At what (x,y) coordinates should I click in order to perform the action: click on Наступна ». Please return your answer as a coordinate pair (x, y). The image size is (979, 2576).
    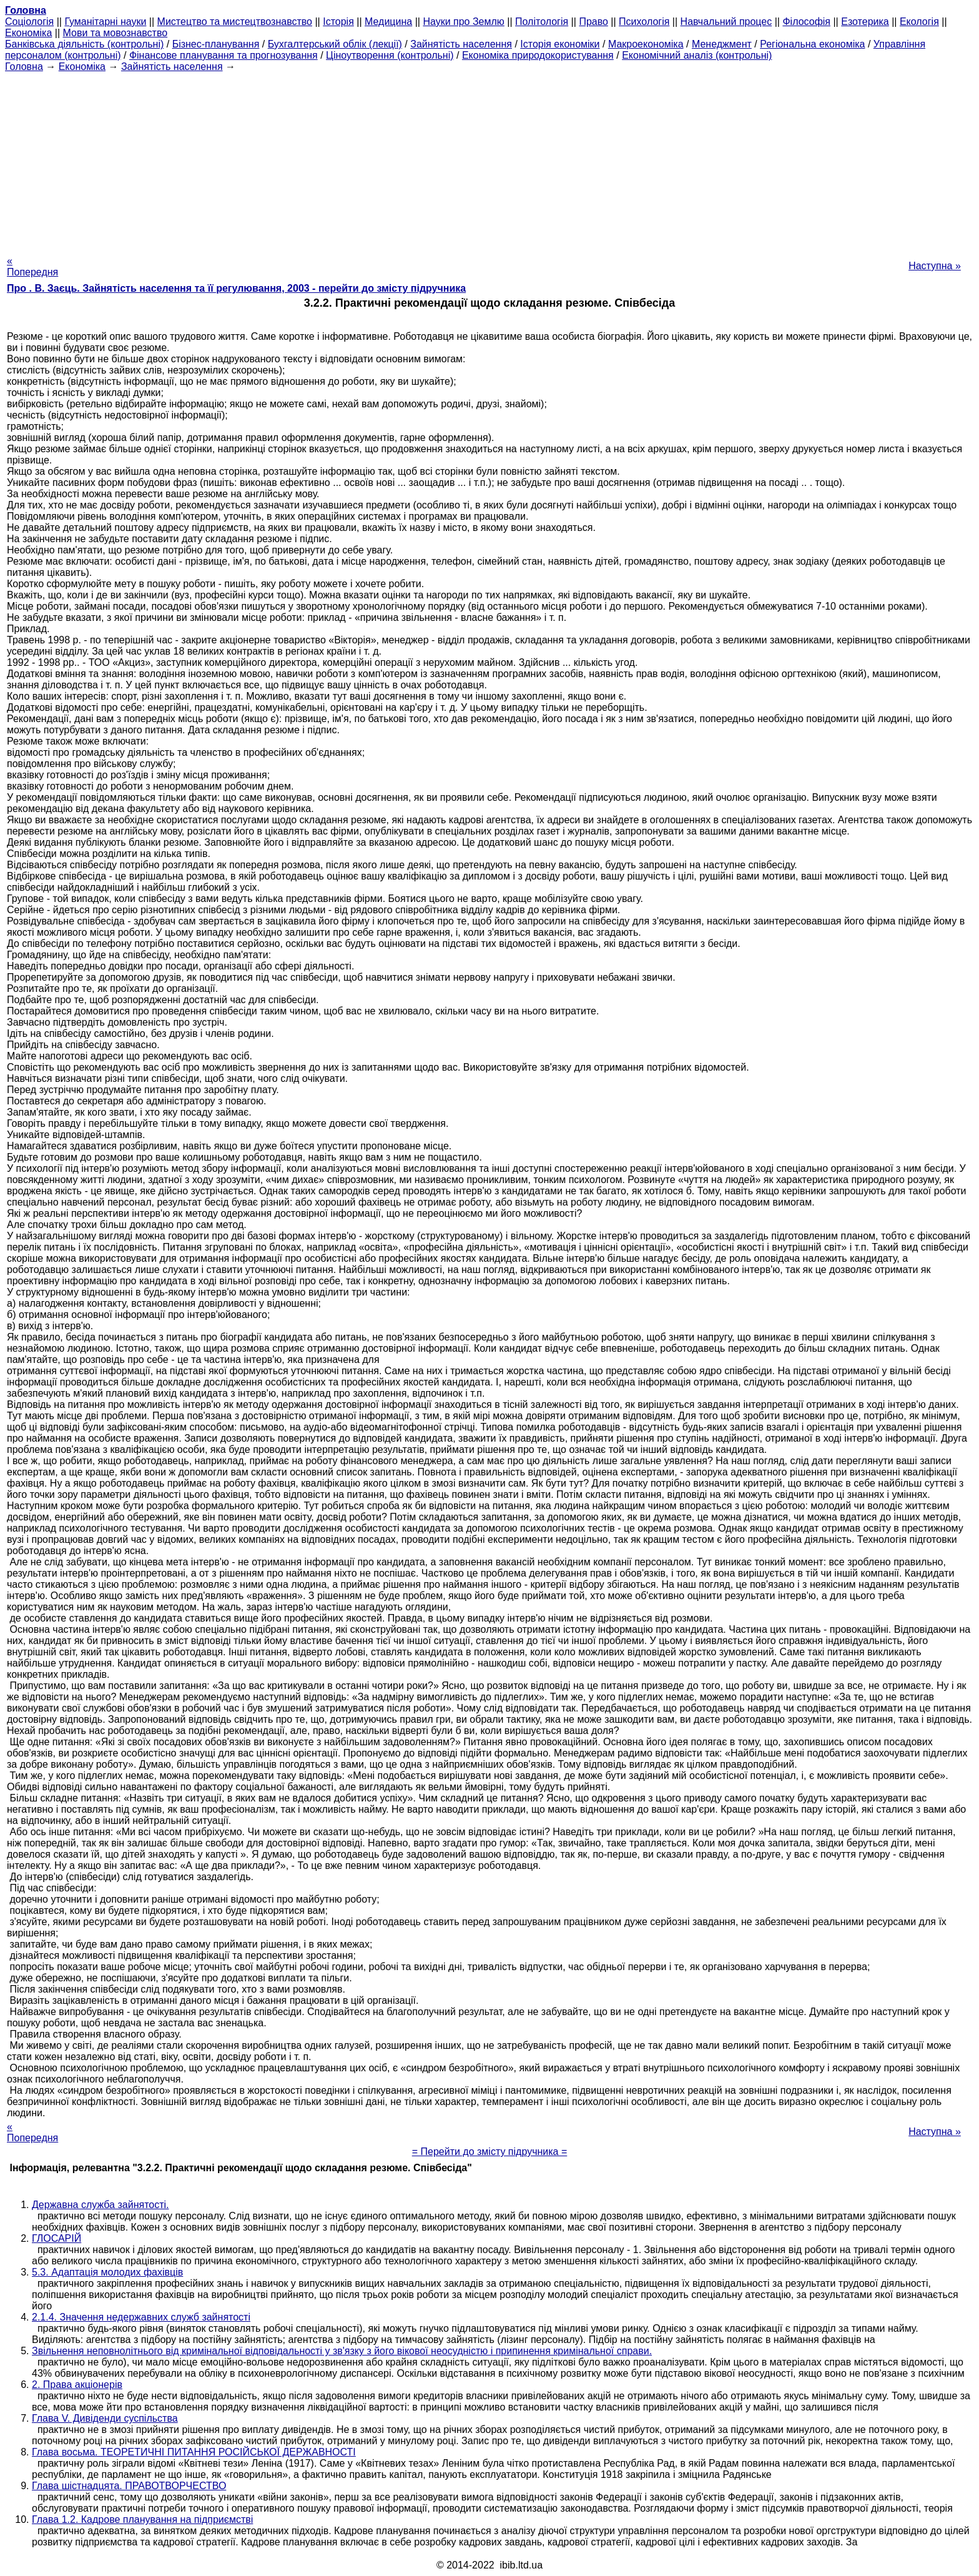
    Looking at the image, I should click on (934, 265).